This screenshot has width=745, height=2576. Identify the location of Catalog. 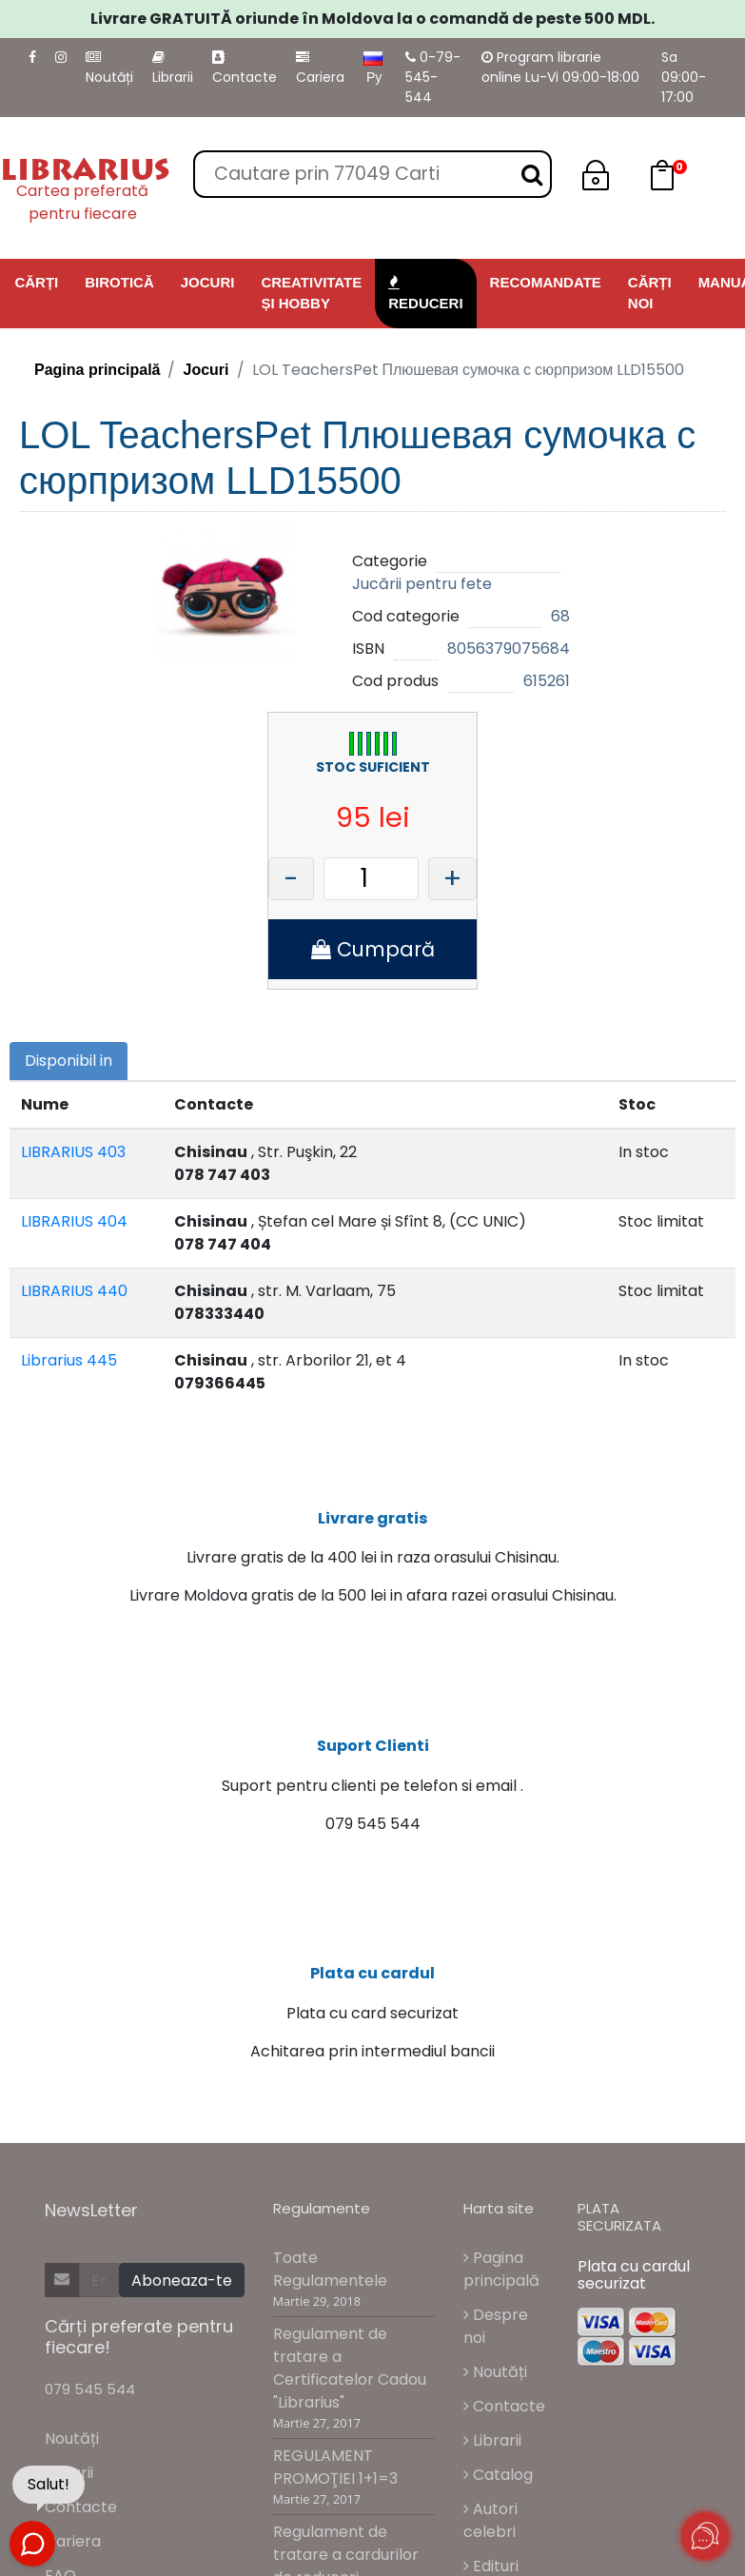
(498, 2475).